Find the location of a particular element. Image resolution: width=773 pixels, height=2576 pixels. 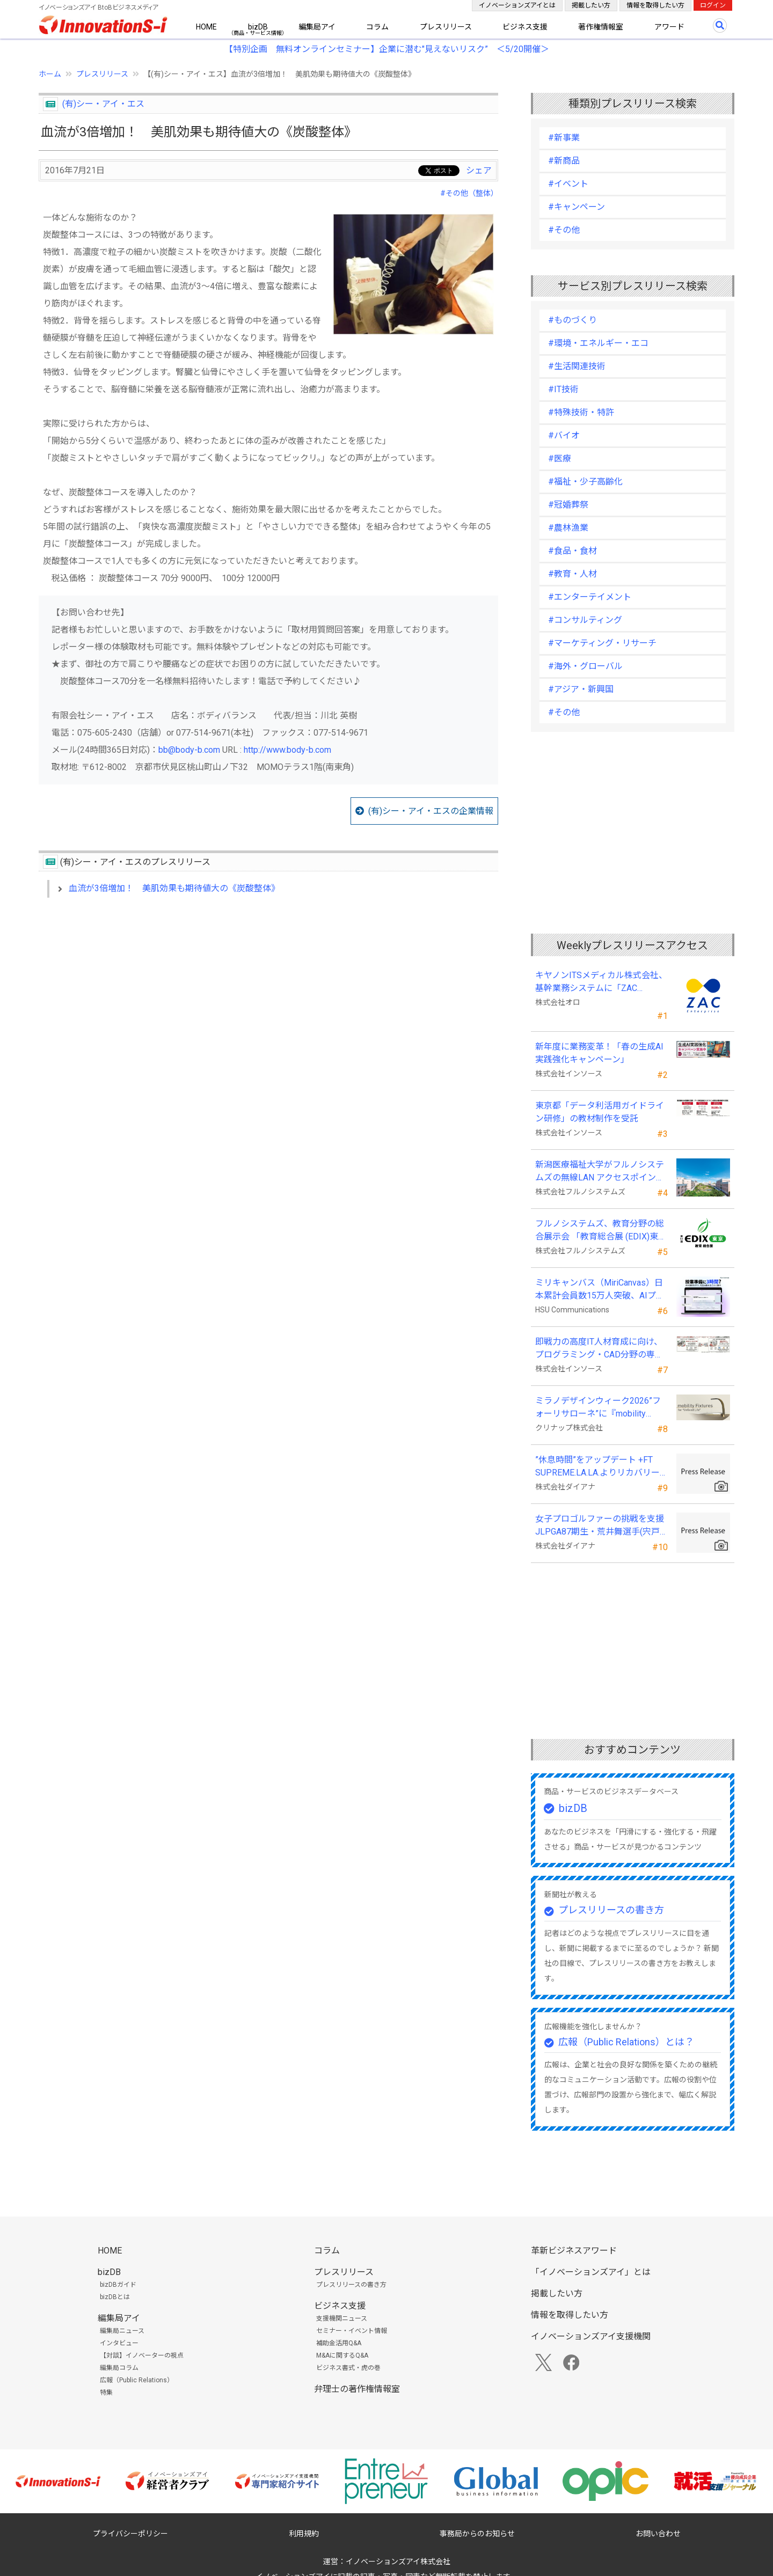

ミラノデザインウィーク2026”フォーリサローネ”に『mobility Fixtures』を出展 is located at coordinates (598, 1408).